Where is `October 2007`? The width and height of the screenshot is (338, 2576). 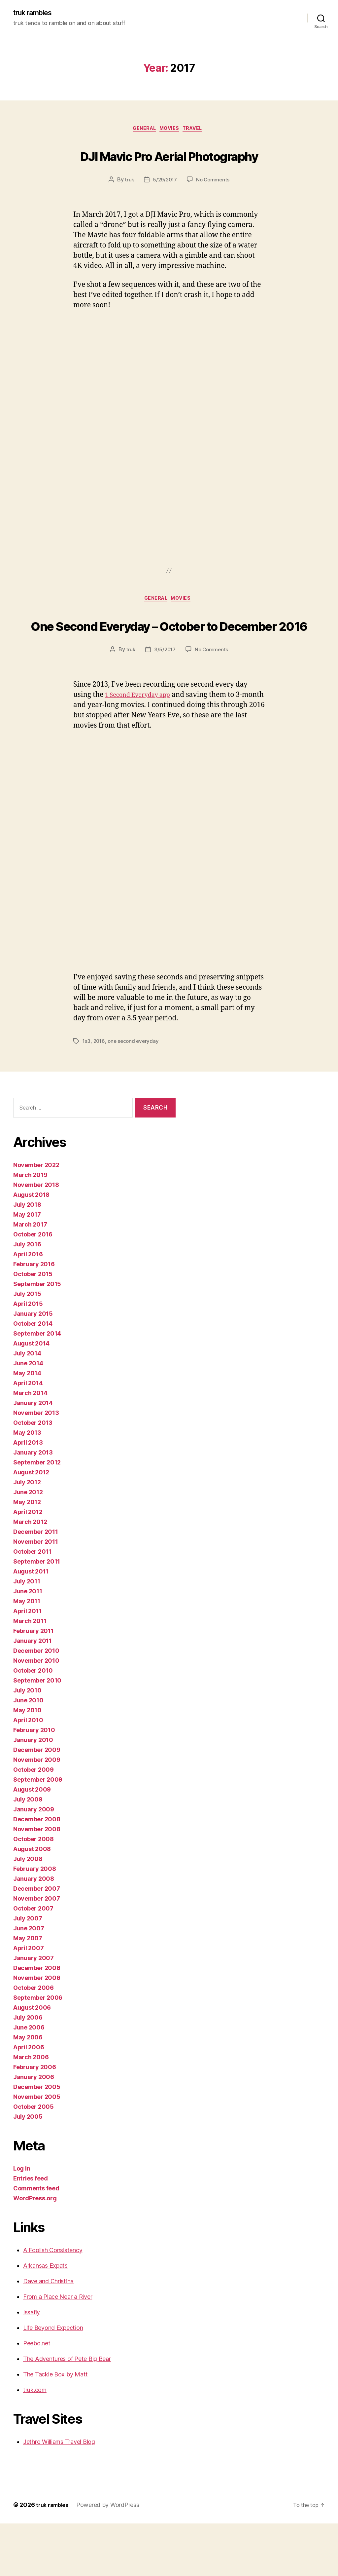 October 2007 is located at coordinates (33, 1960).